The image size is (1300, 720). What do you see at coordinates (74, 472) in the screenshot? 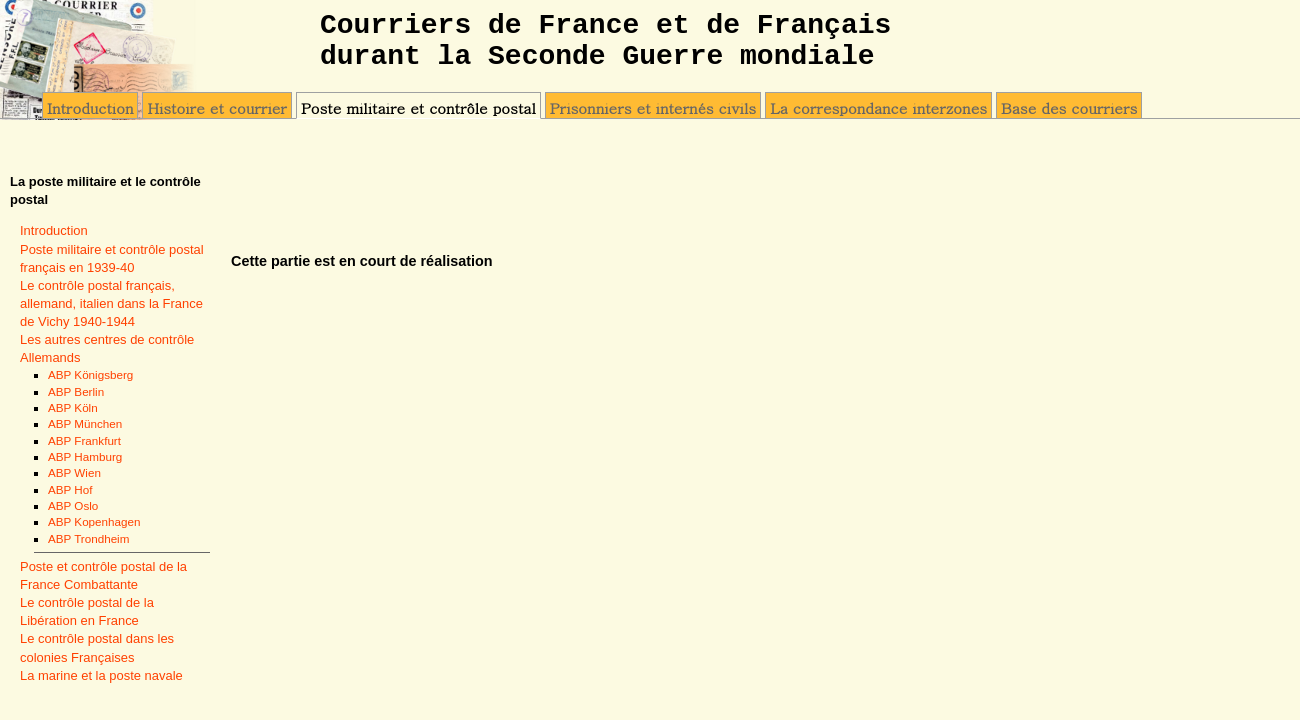
I see `ABP Wien` at bounding box center [74, 472].